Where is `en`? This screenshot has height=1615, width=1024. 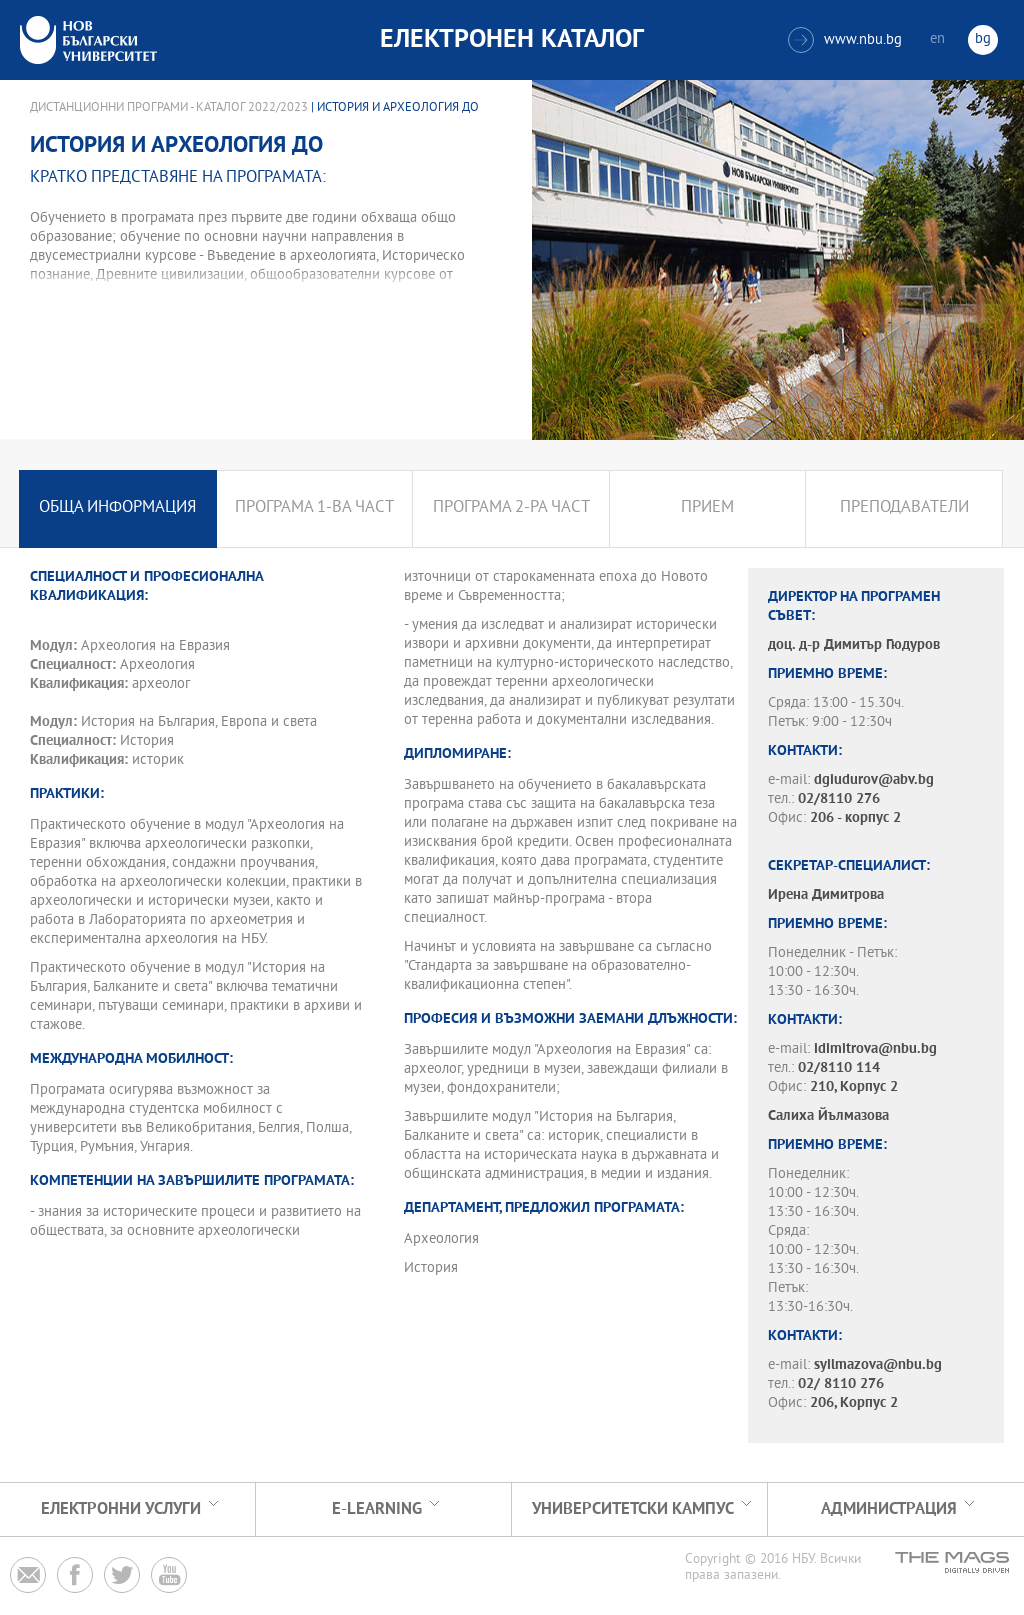 en is located at coordinates (937, 39).